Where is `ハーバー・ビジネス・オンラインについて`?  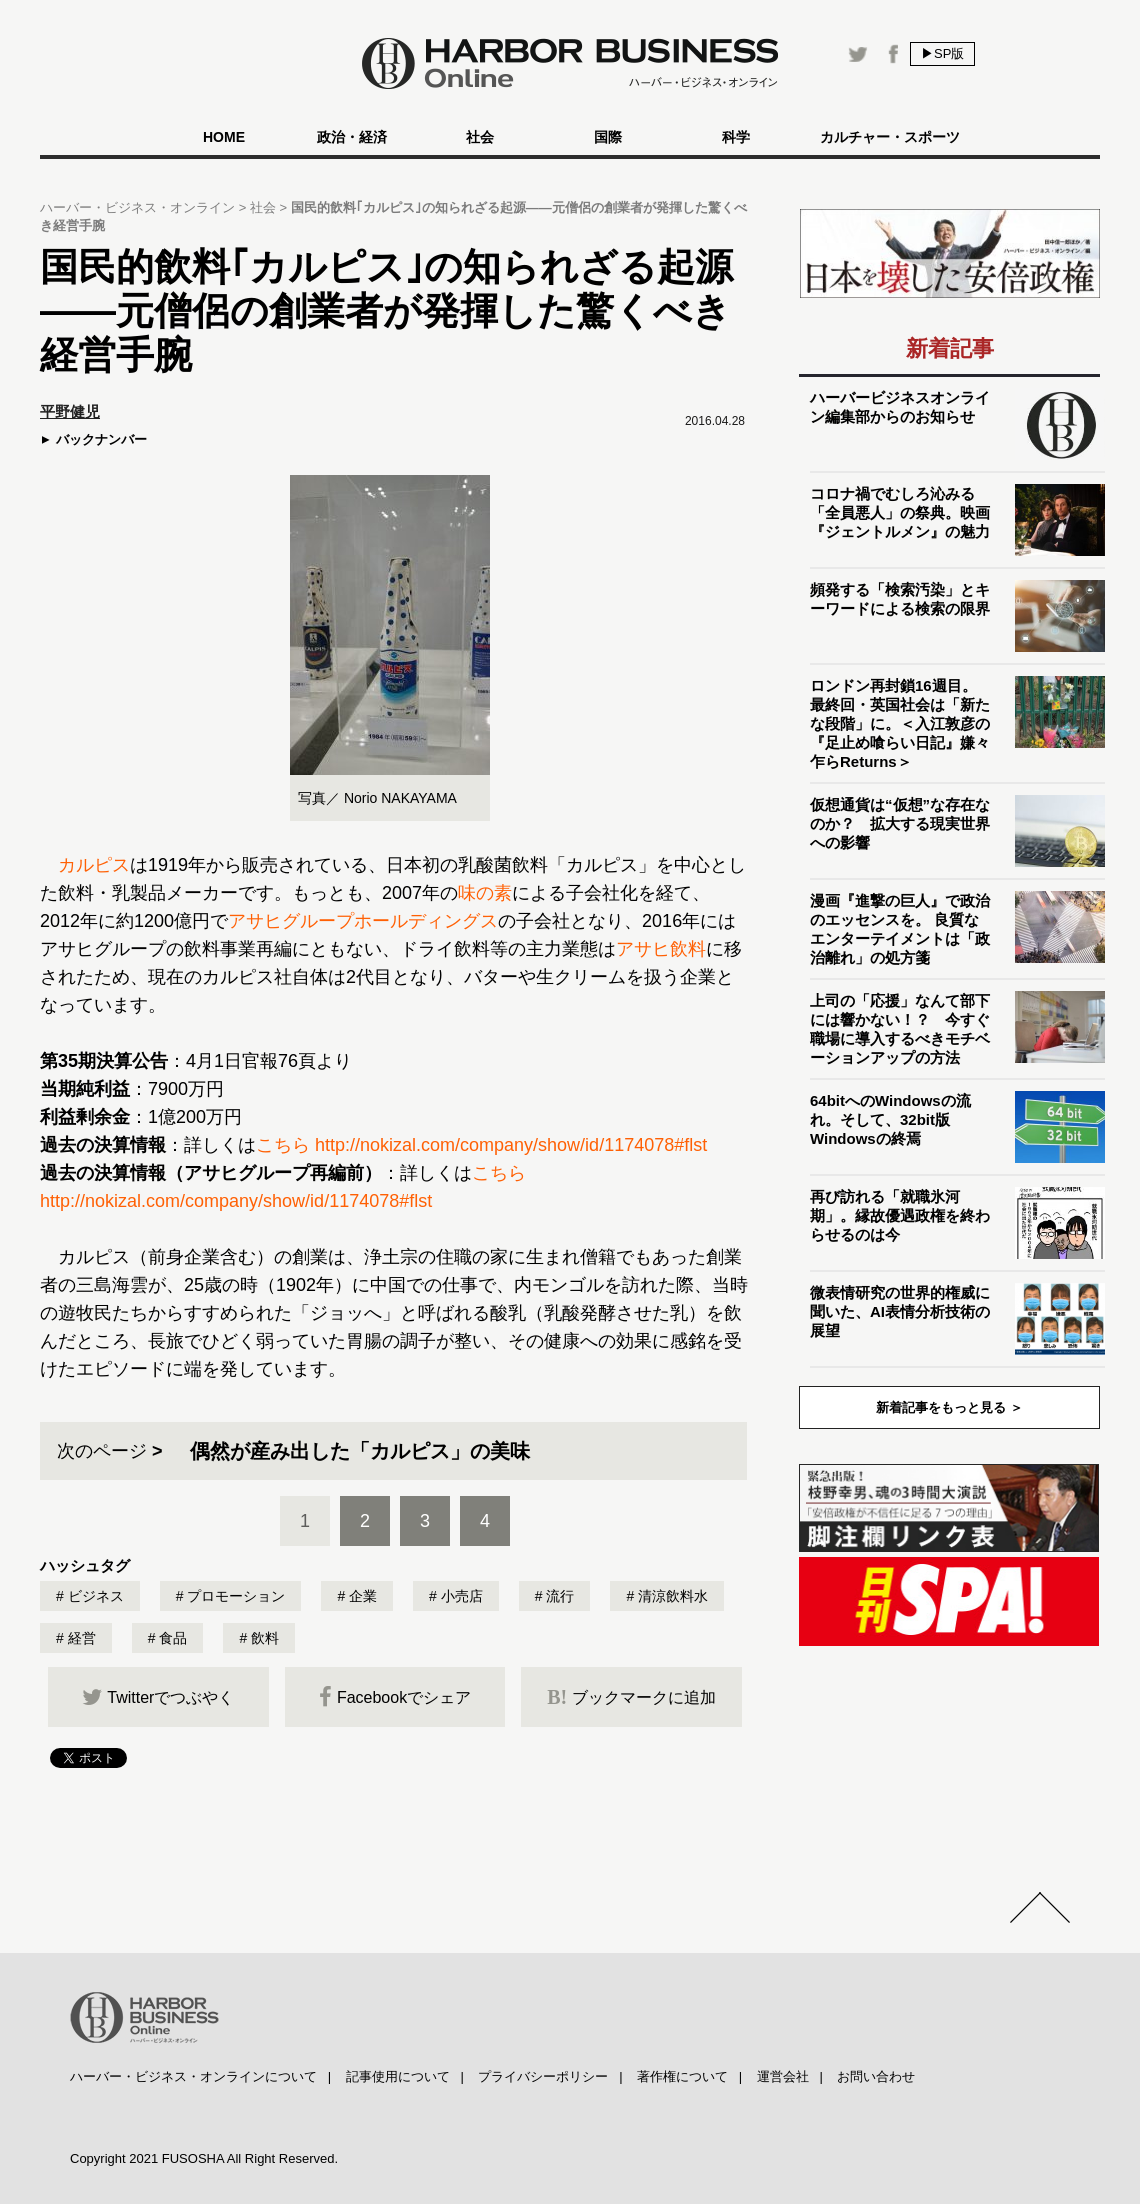
ハーバー・ビジネス・オンラインについて is located at coordinates (193, 2076).